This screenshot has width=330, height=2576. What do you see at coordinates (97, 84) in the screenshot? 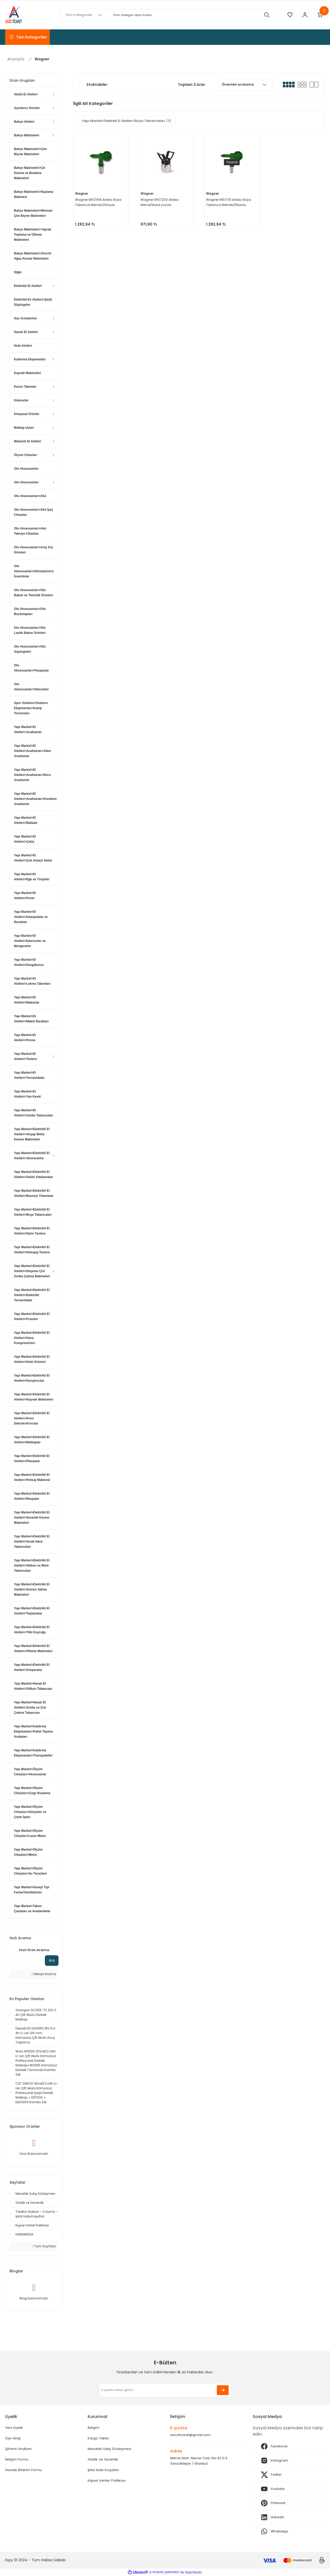
I see `Stoktakiler` at bounding box center [97, 84].